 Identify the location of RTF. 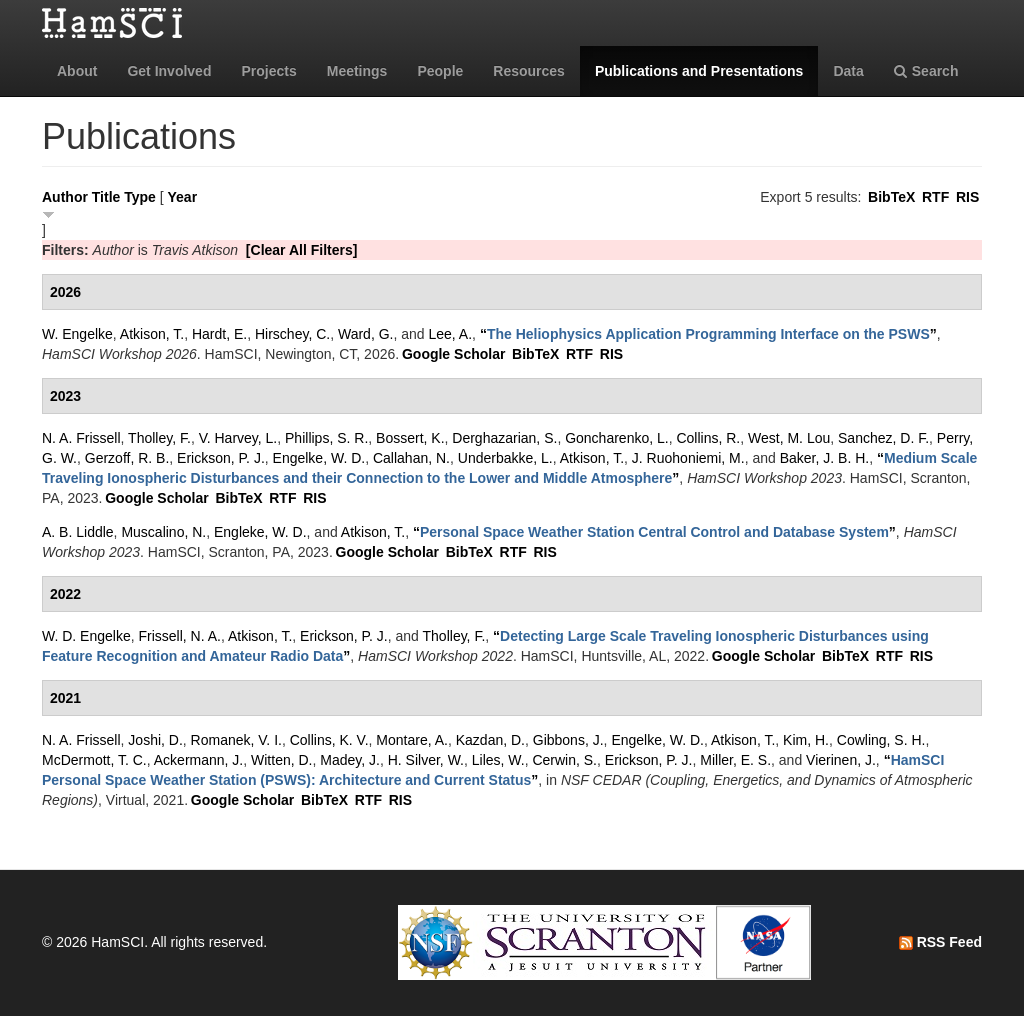
(935, 197).